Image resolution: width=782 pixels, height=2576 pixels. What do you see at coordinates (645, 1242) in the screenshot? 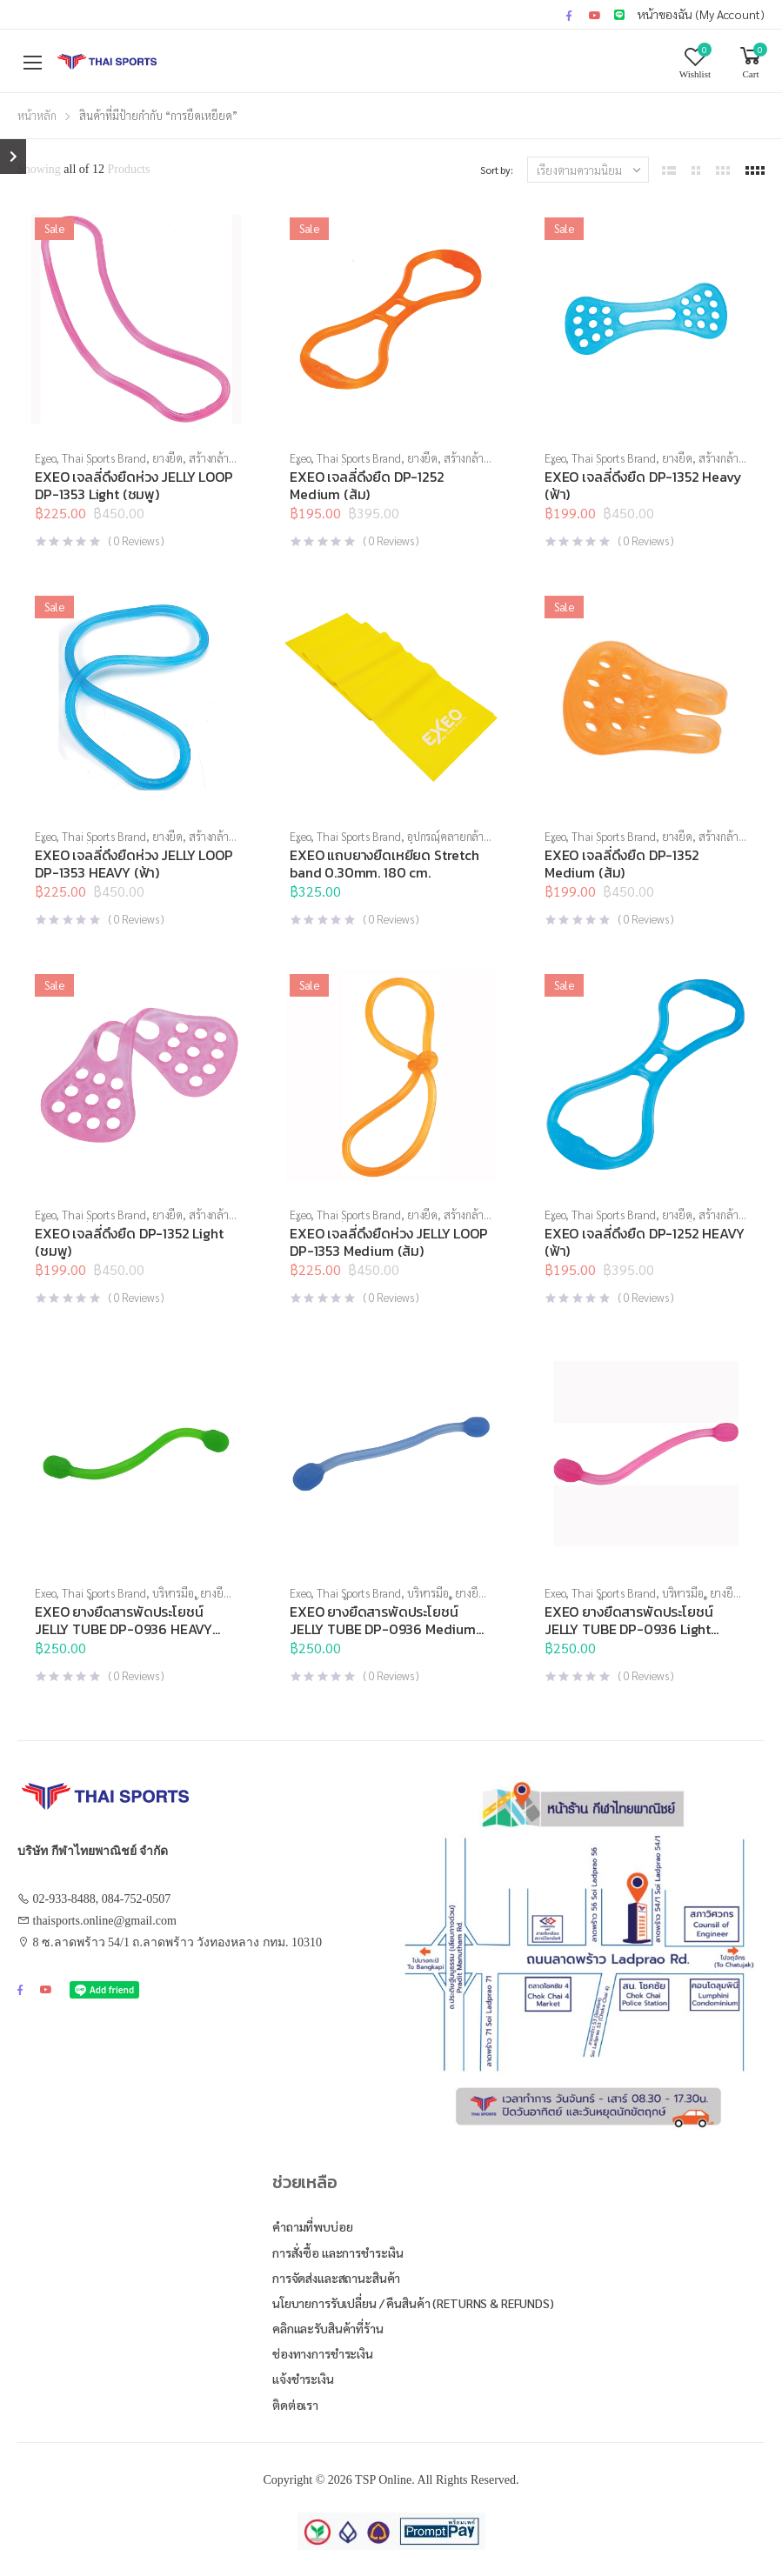
I see `EXEO เจลลี่ดึงยืด DP-1252 HEAVY (ฟ้า)` at bounding box center [645, 1242].